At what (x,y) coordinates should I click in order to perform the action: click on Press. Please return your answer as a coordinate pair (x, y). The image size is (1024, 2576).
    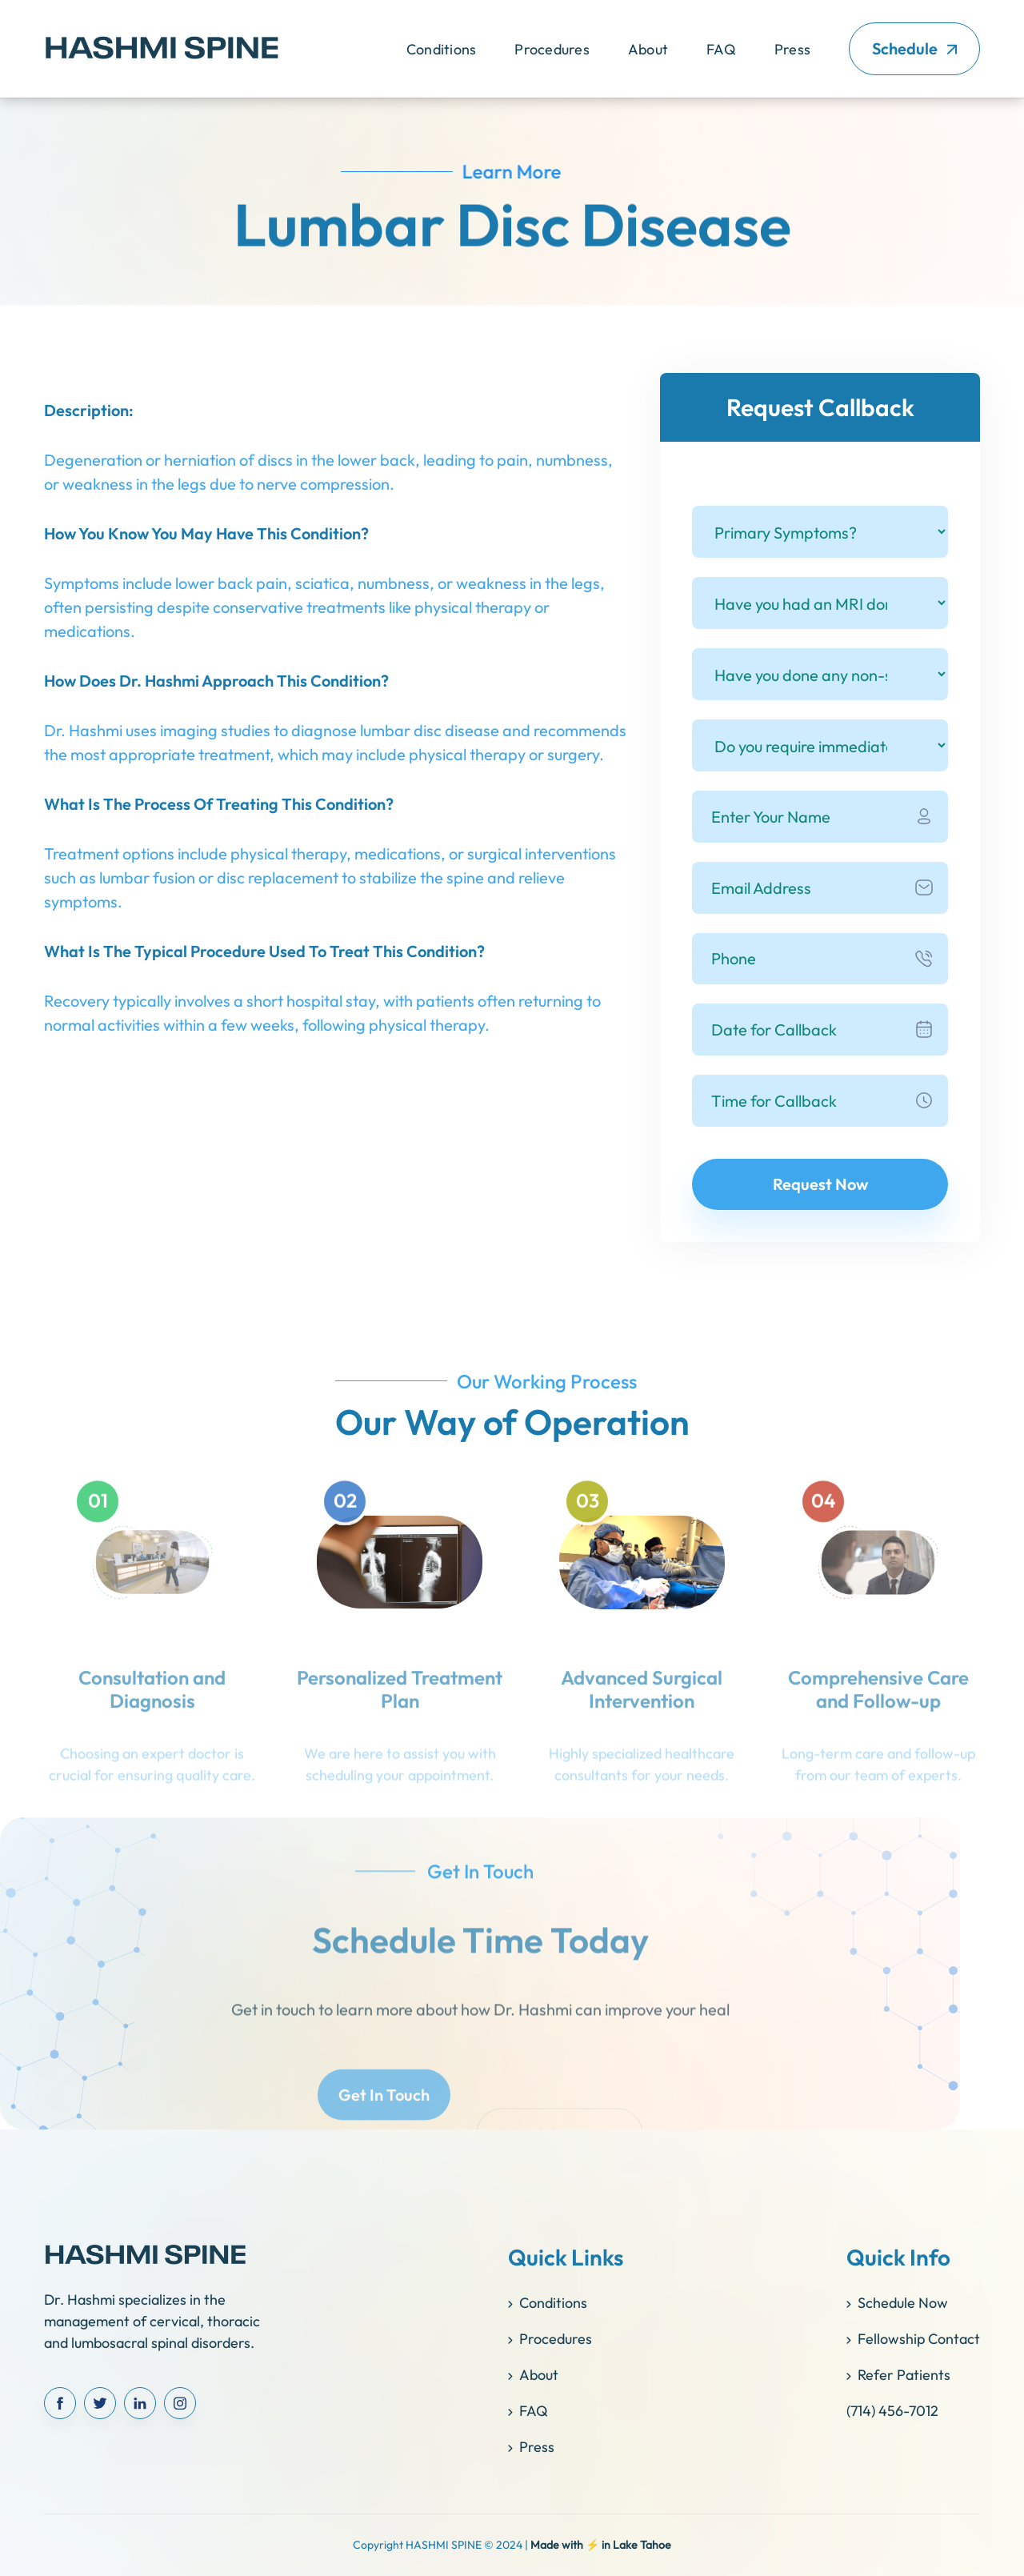
    Looking at the image, I should click on (792, 49).